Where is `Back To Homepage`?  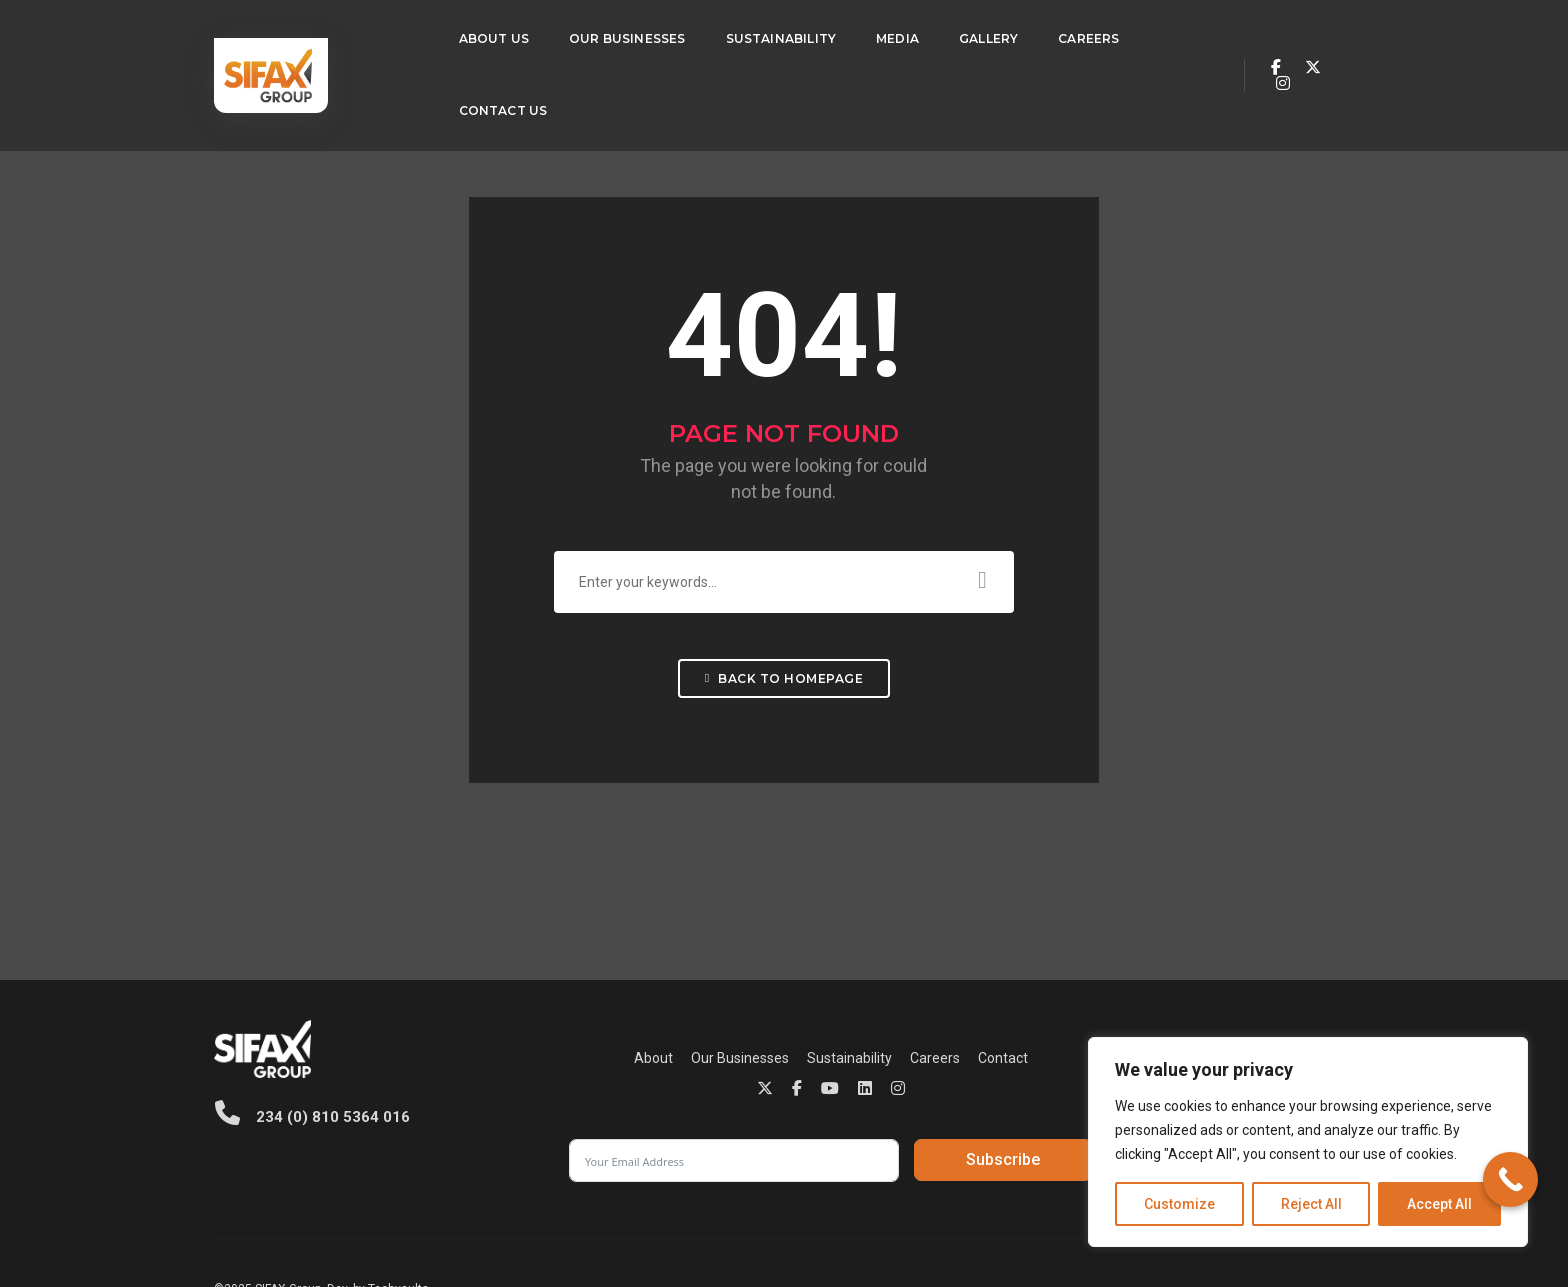
Back To Homepage is located at coordinates (784, 689).